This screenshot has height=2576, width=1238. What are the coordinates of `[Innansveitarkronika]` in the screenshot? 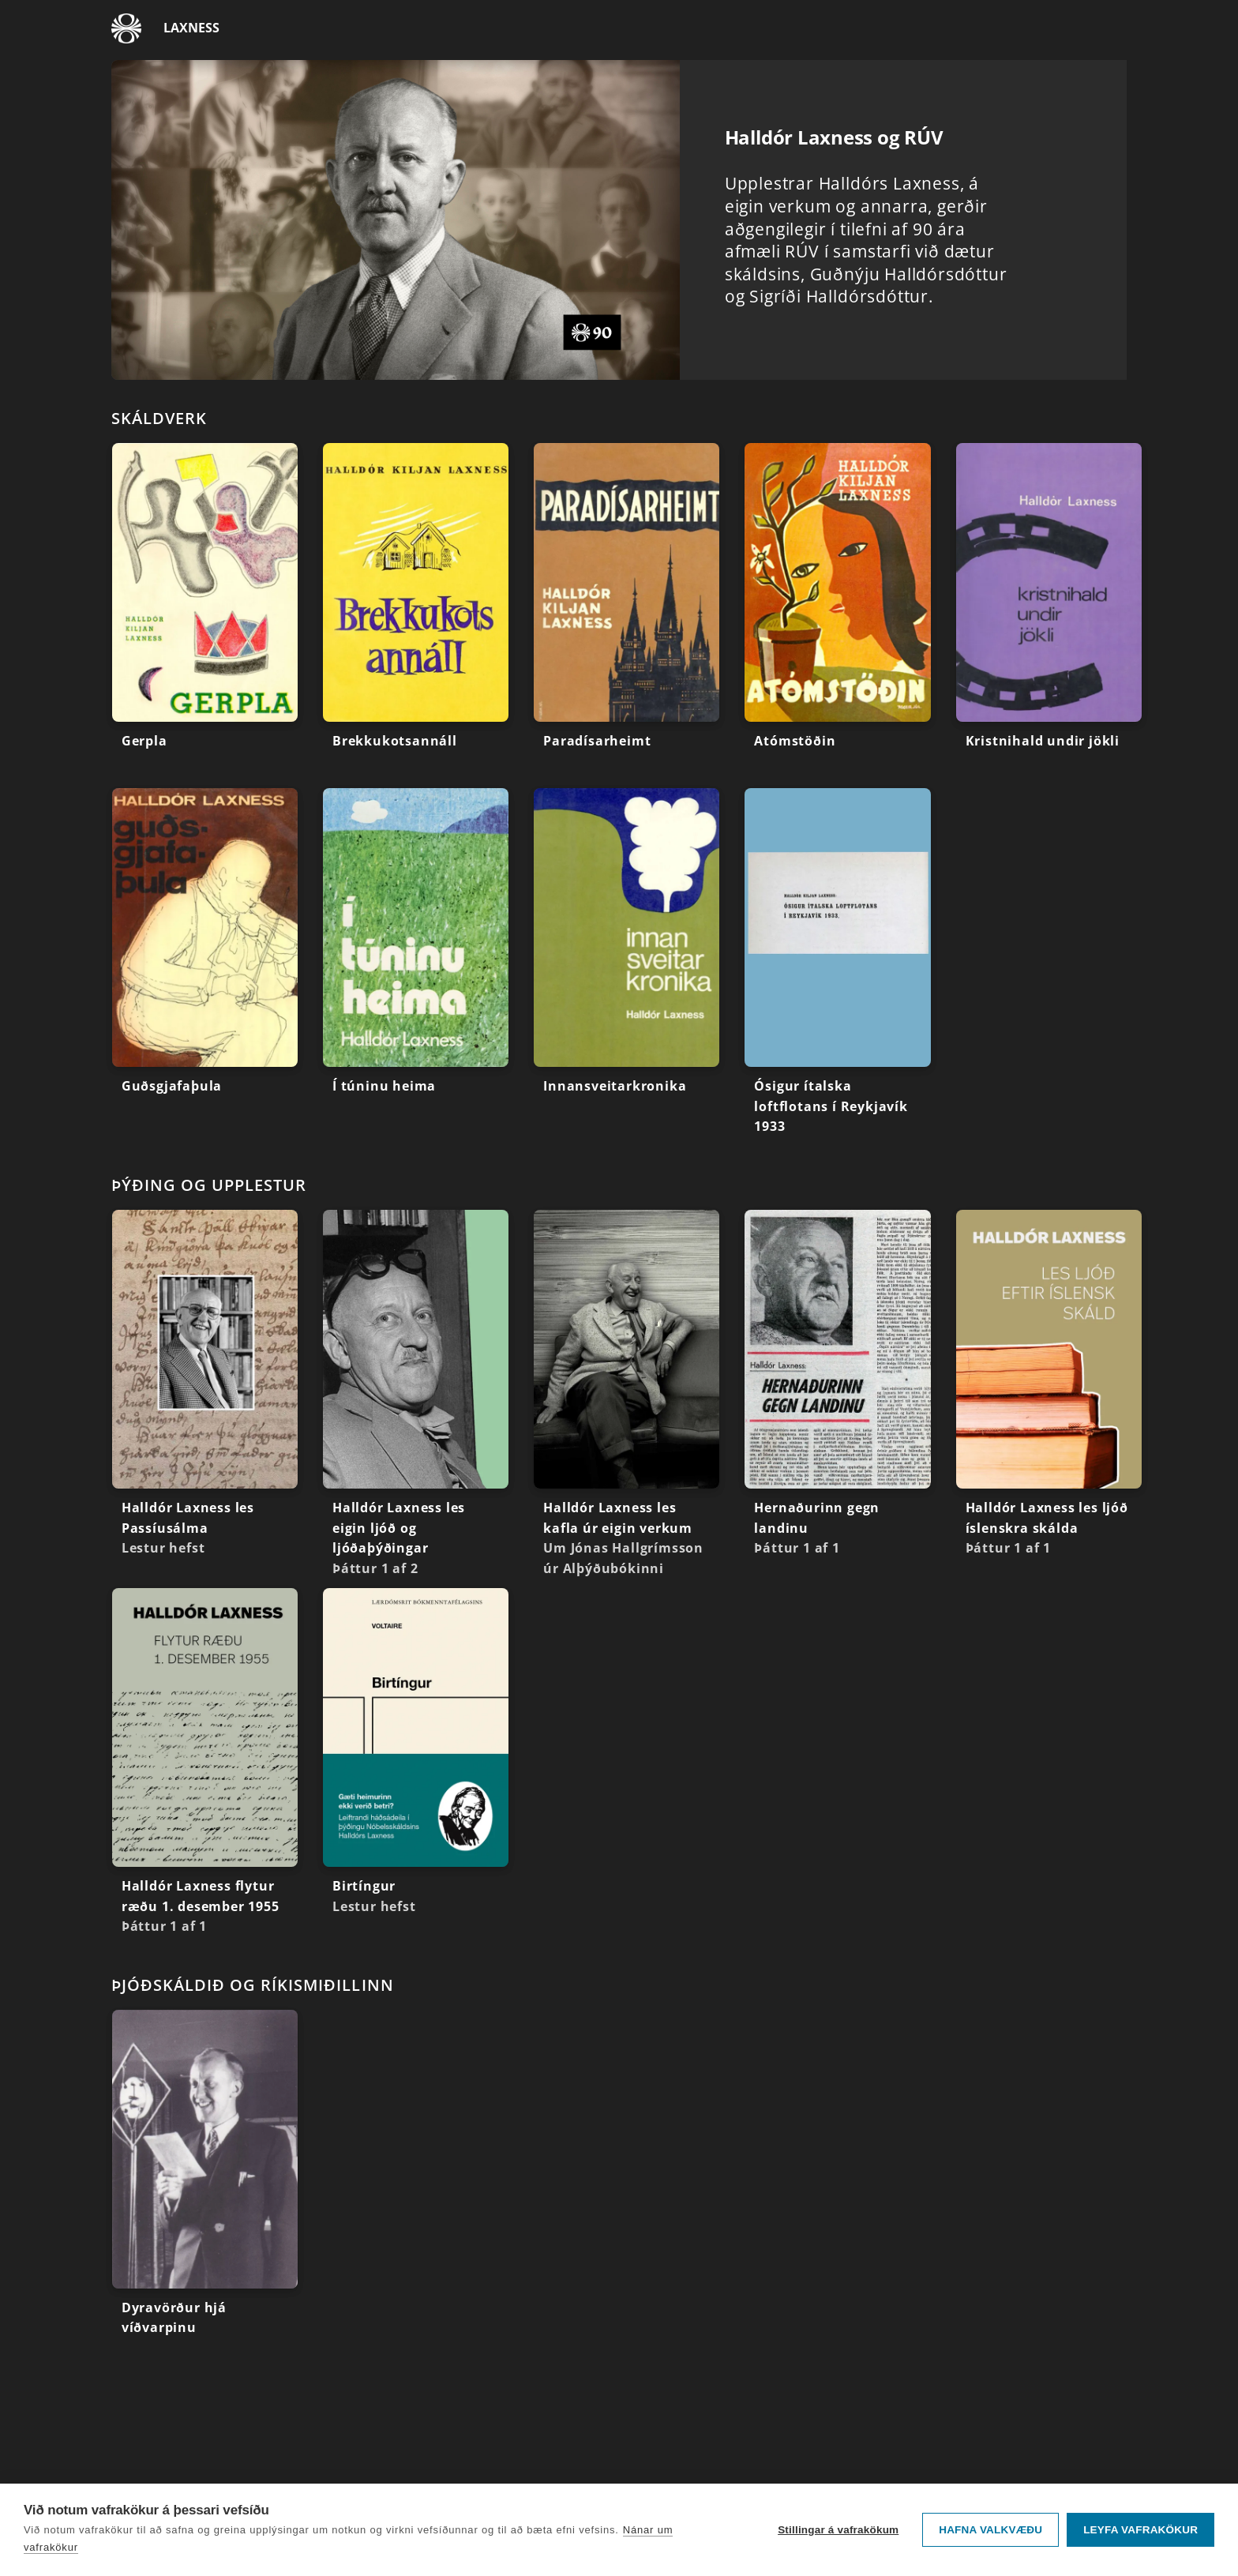 It's located at (626, 960).